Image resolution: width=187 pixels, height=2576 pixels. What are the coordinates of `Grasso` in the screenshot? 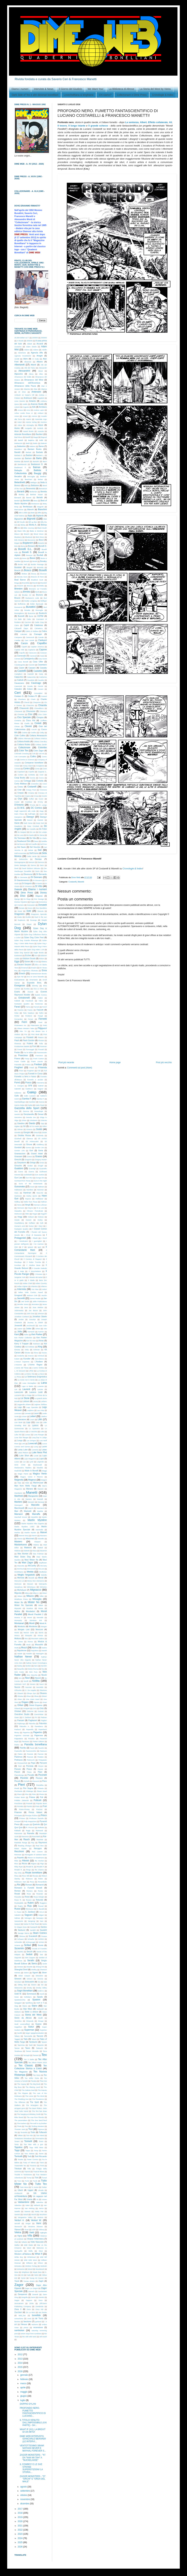 It's located at (38, 1156).